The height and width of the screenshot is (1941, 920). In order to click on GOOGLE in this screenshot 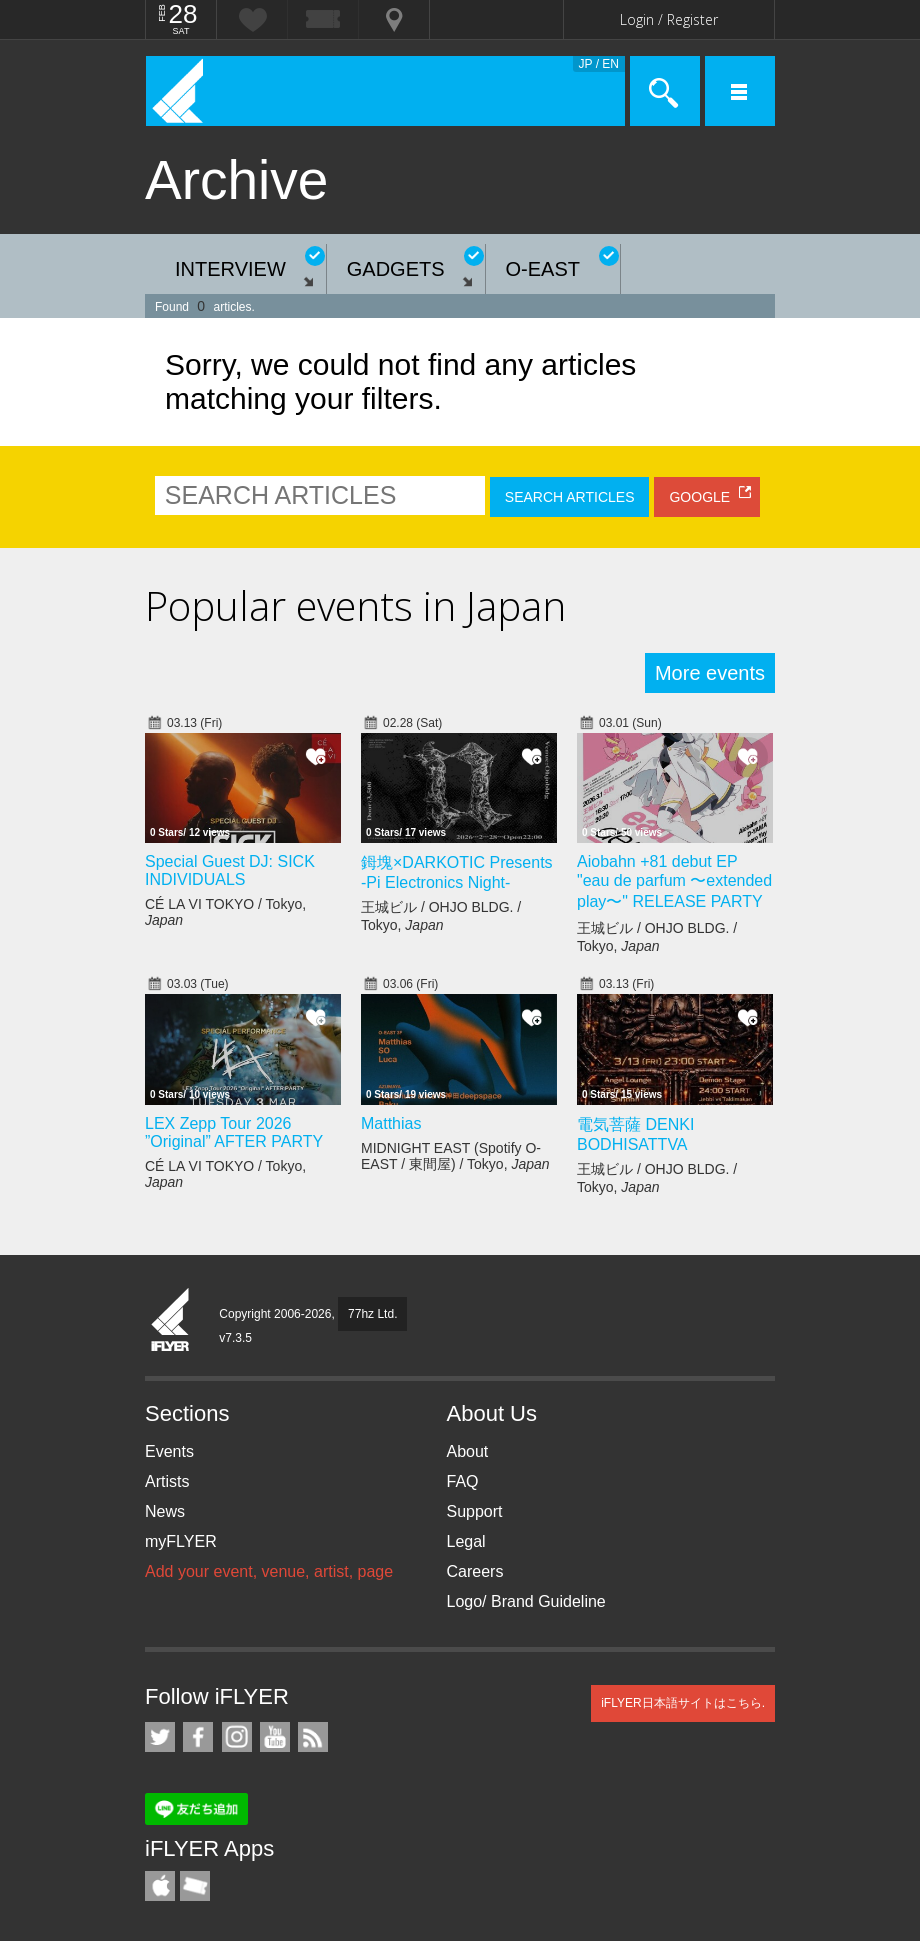, I will do `click(699, 497)`.